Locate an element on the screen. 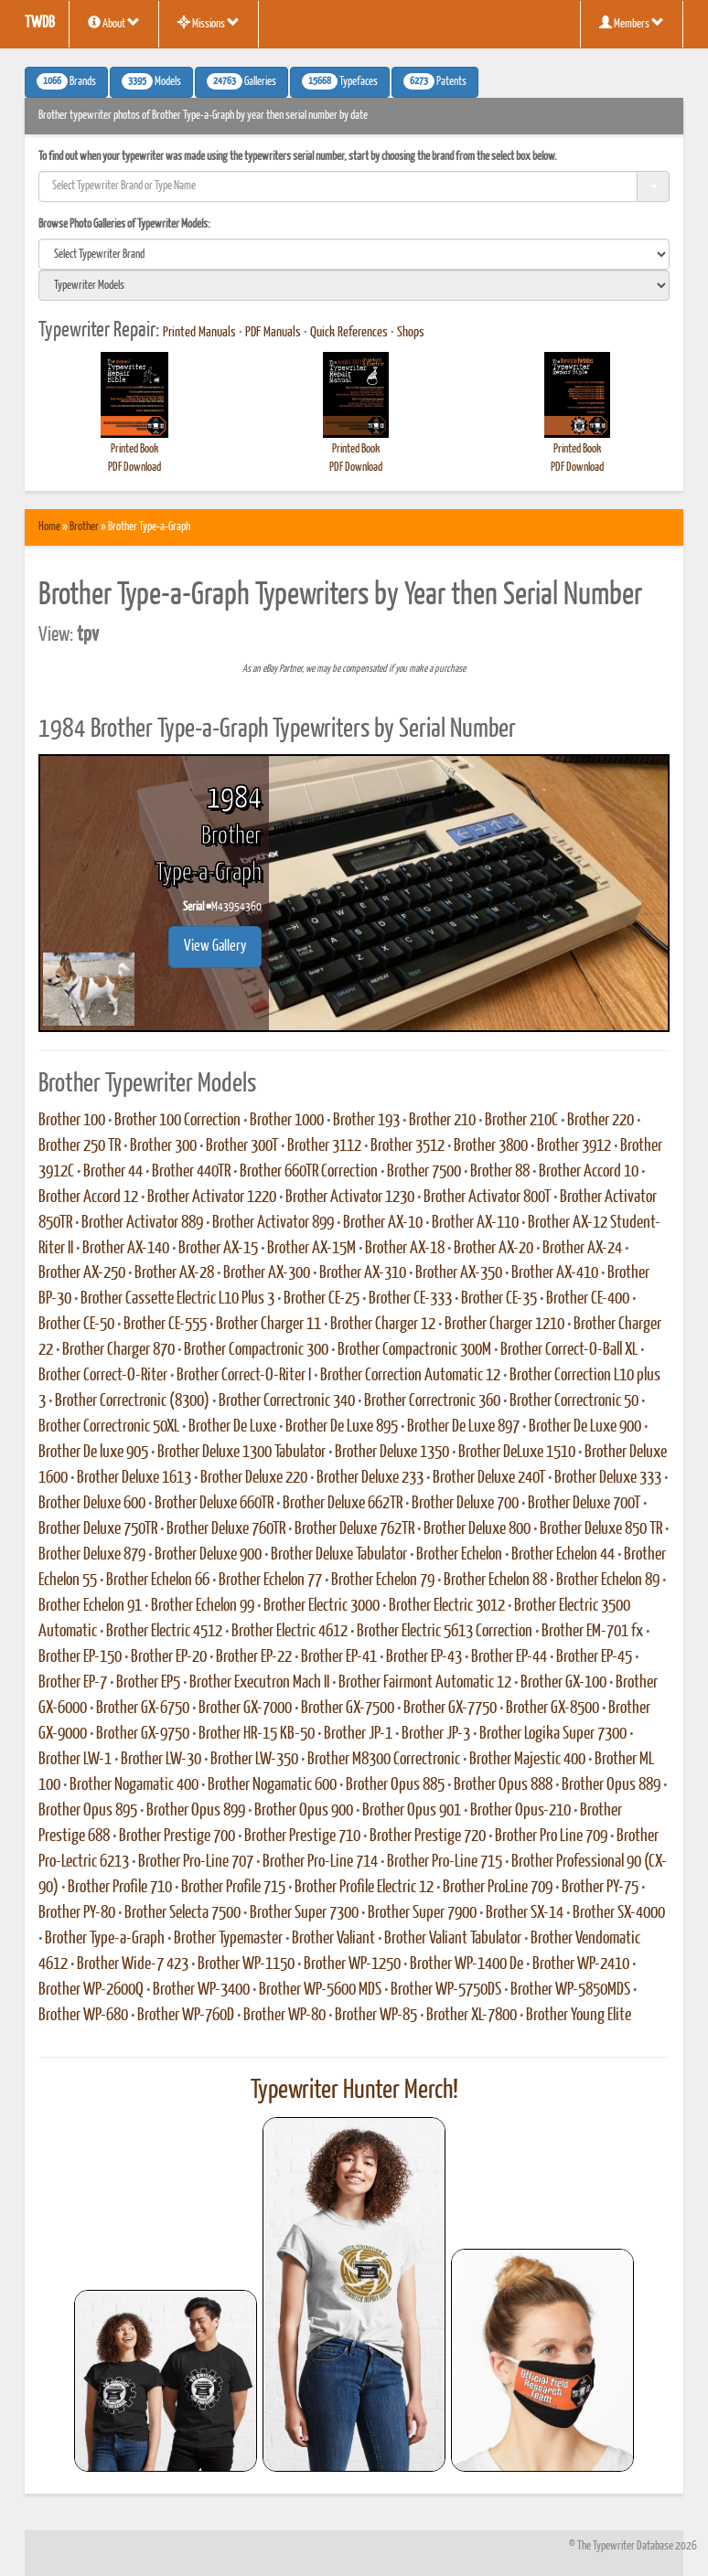 The height and width of the screenshot is (2576, 708). Brother De Luxe is located at coordinates (232, 1427).